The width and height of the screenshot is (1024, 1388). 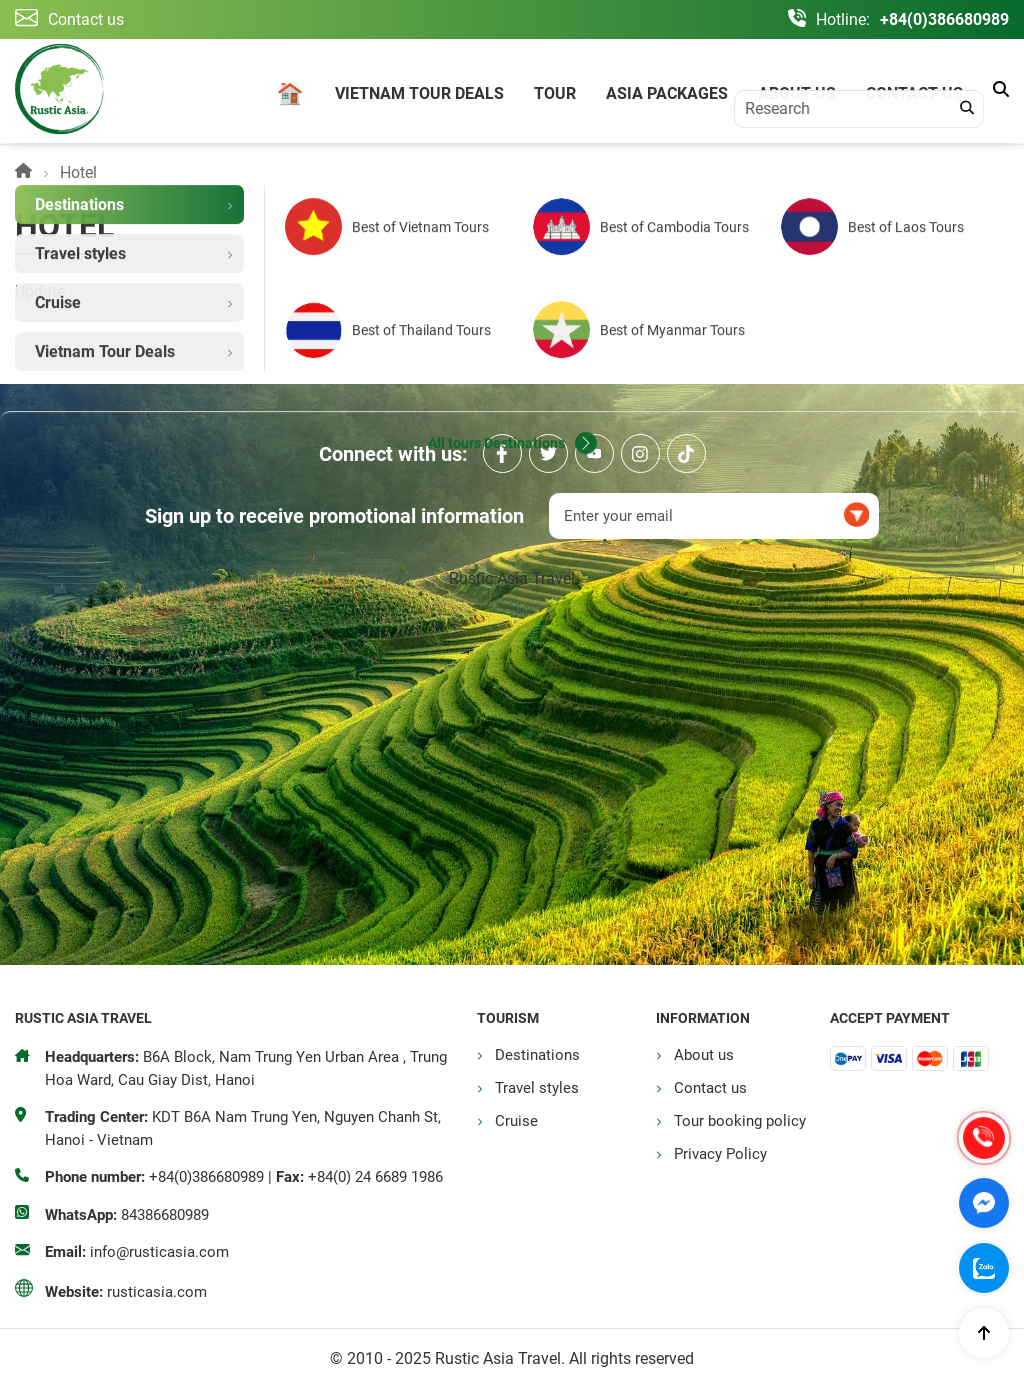 I want to click on Asia Packages, so click(x=667, y=93).